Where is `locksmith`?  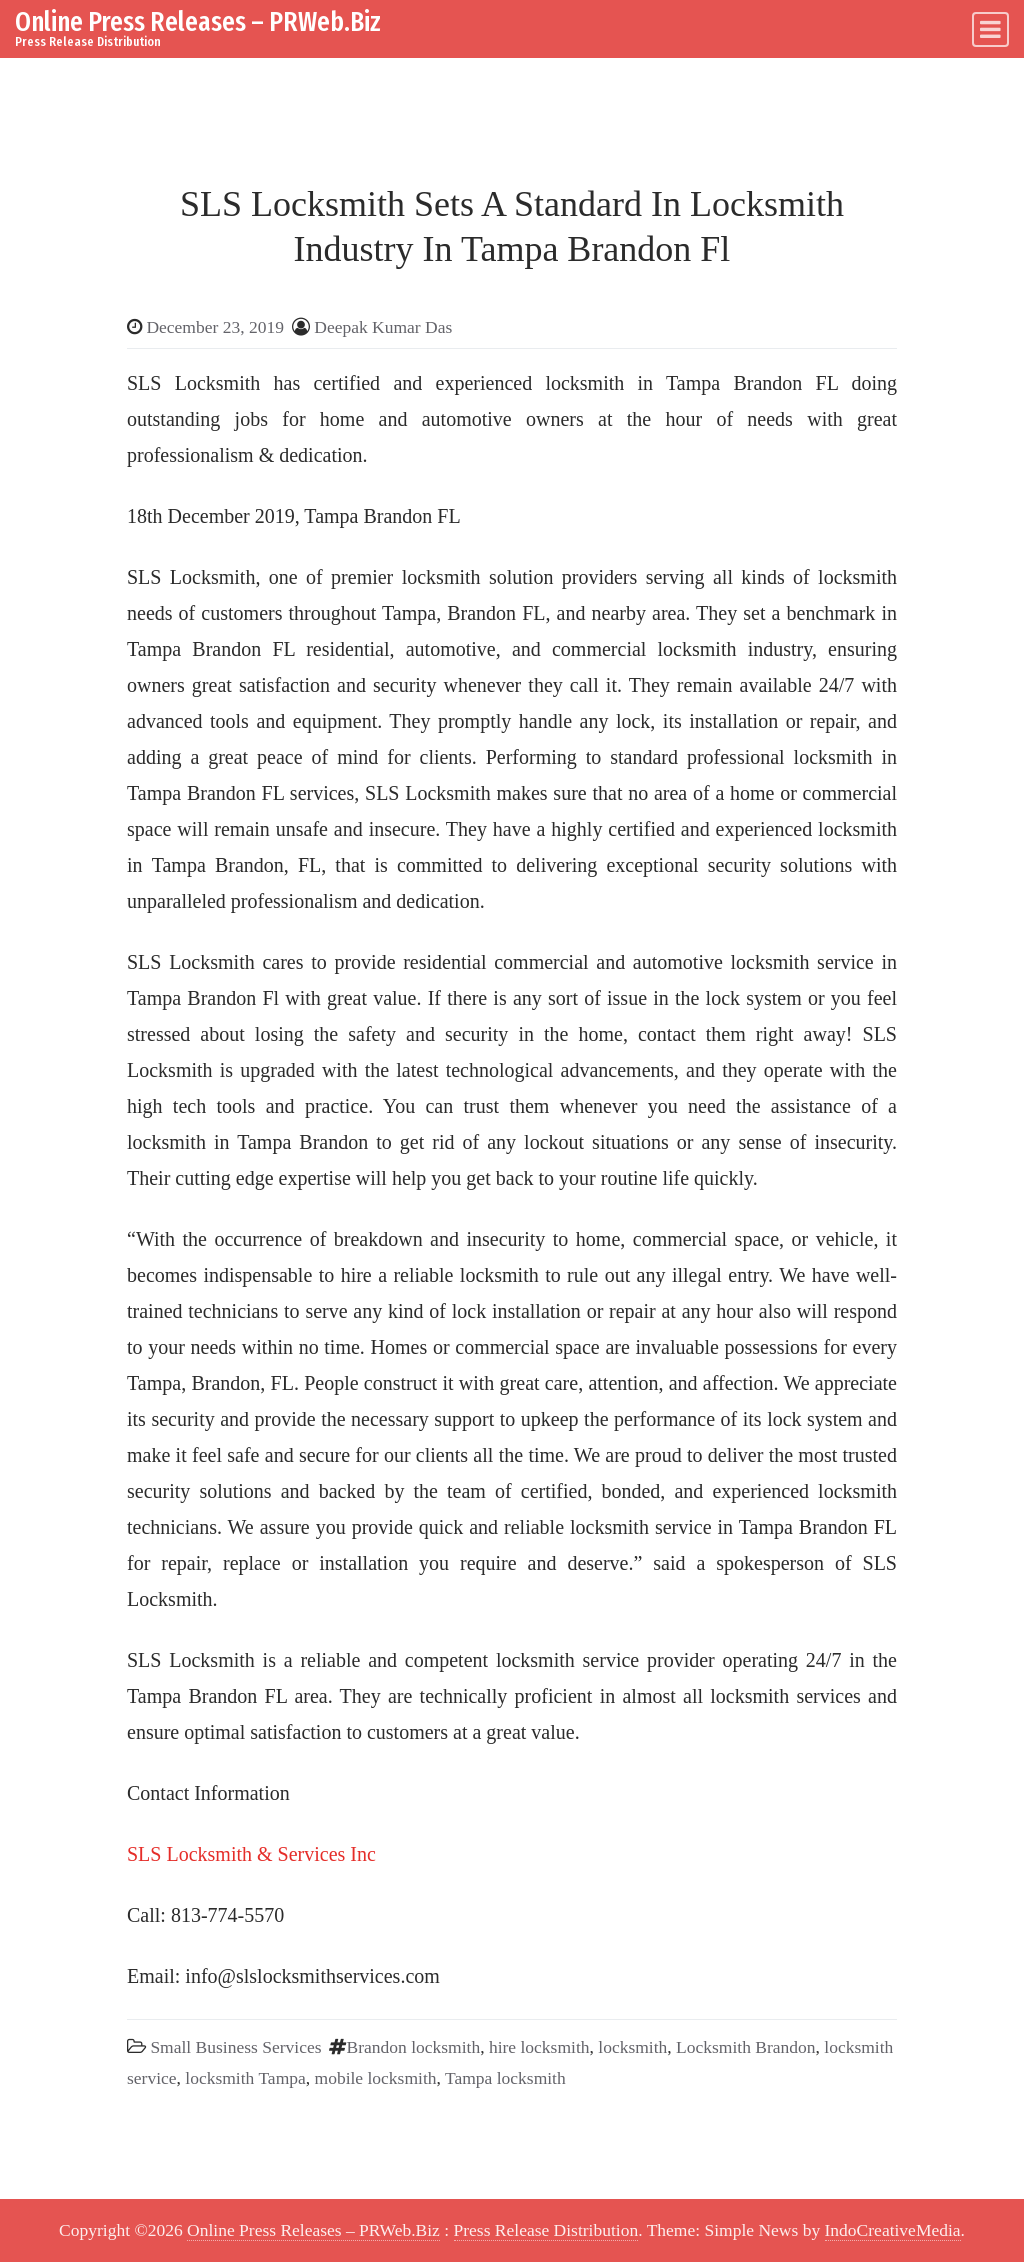 locksmith is located at coordinates (632, 2047).